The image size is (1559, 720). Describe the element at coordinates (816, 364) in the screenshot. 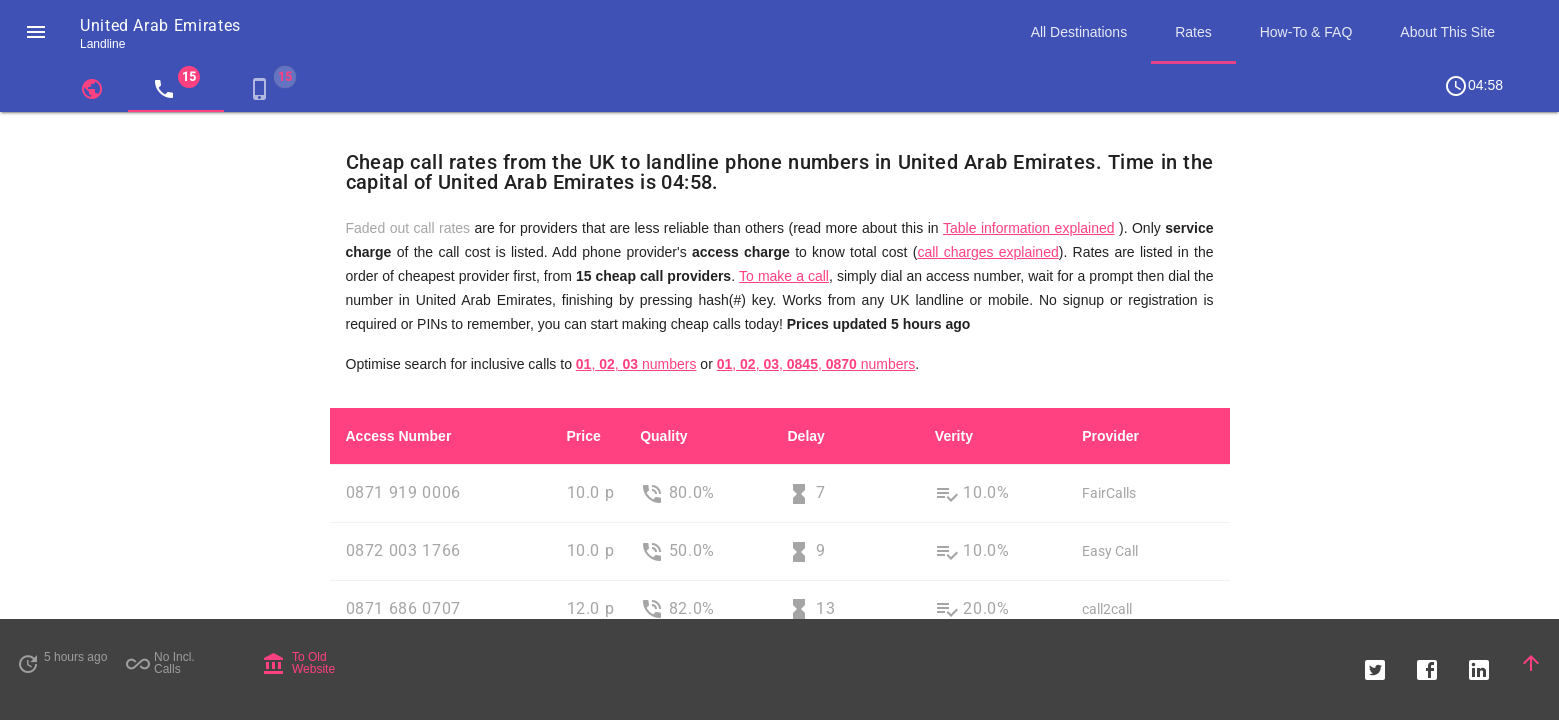

I see `, , , , numbers` at that location.